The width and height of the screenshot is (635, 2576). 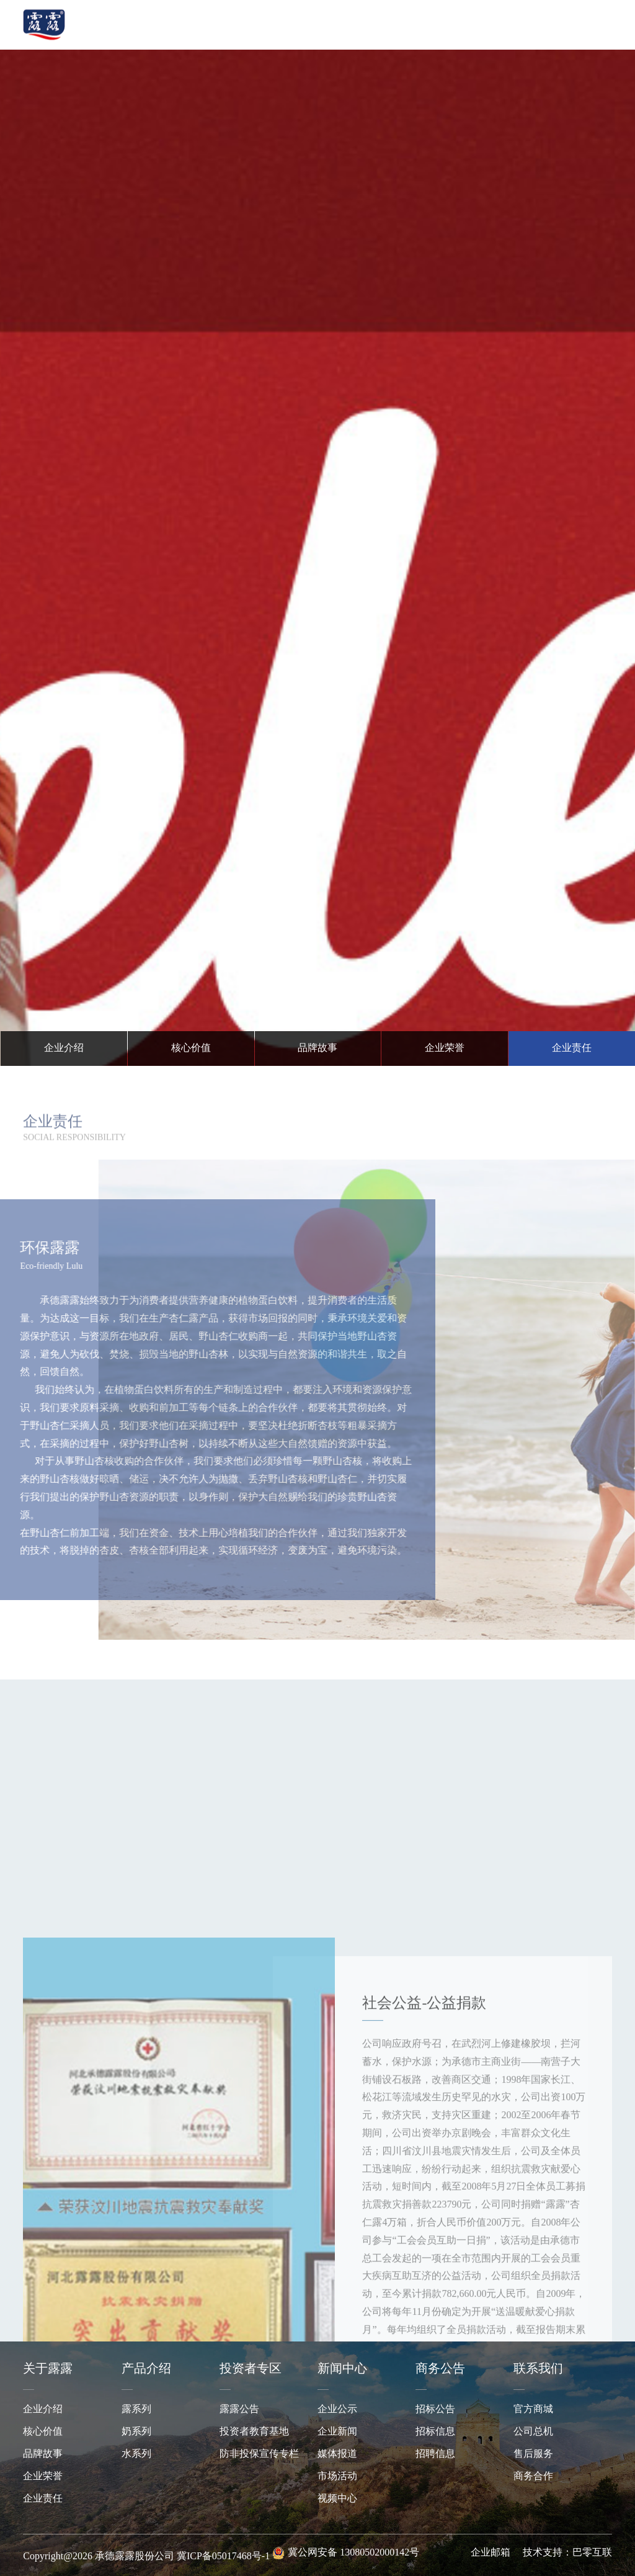 What do you see at coordinates (337, 2431) in the screenshot?
I see `企业新闻` at bounding box center [337, 2431].